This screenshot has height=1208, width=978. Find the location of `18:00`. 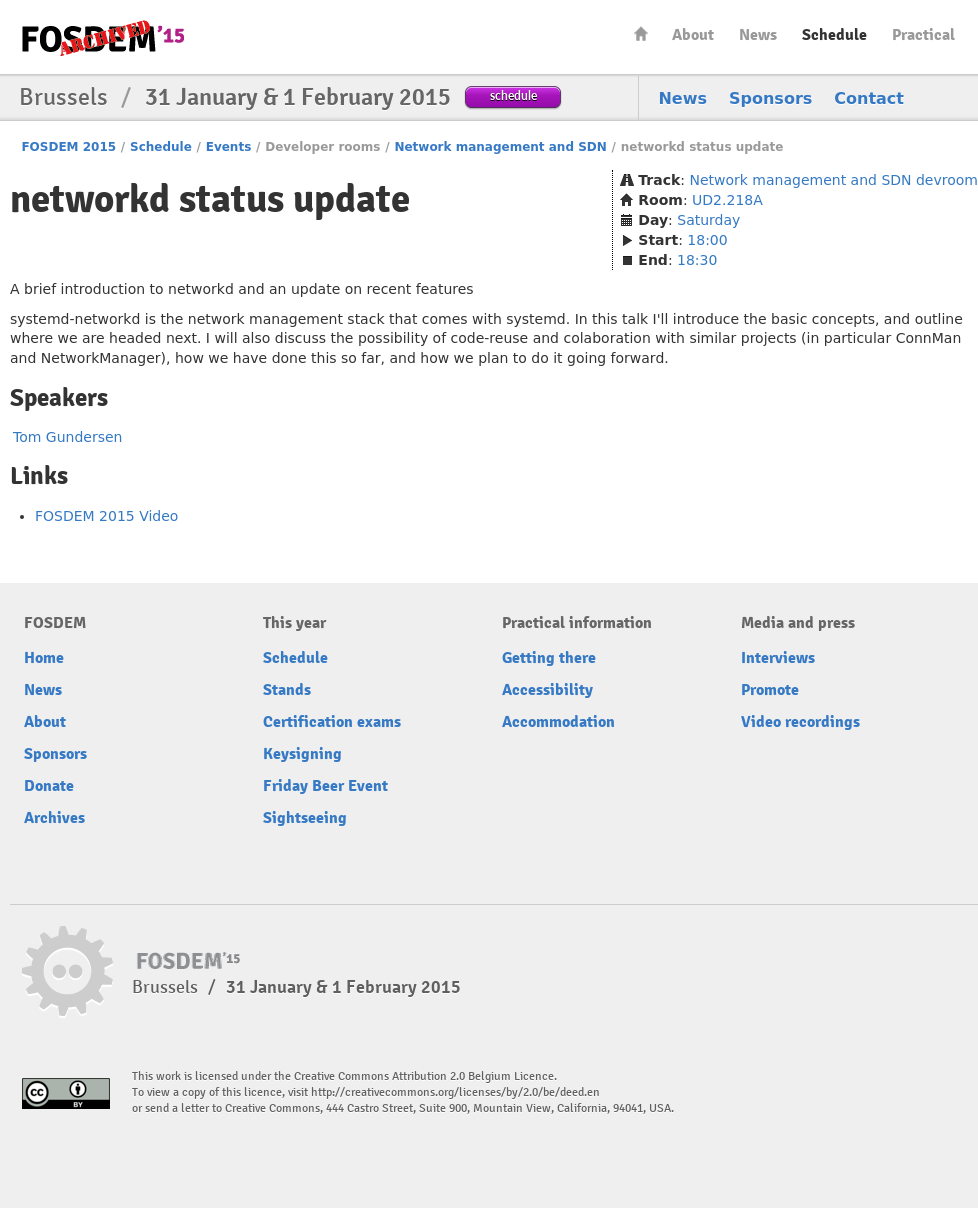

18:00 is located at coordinates (707, 240).